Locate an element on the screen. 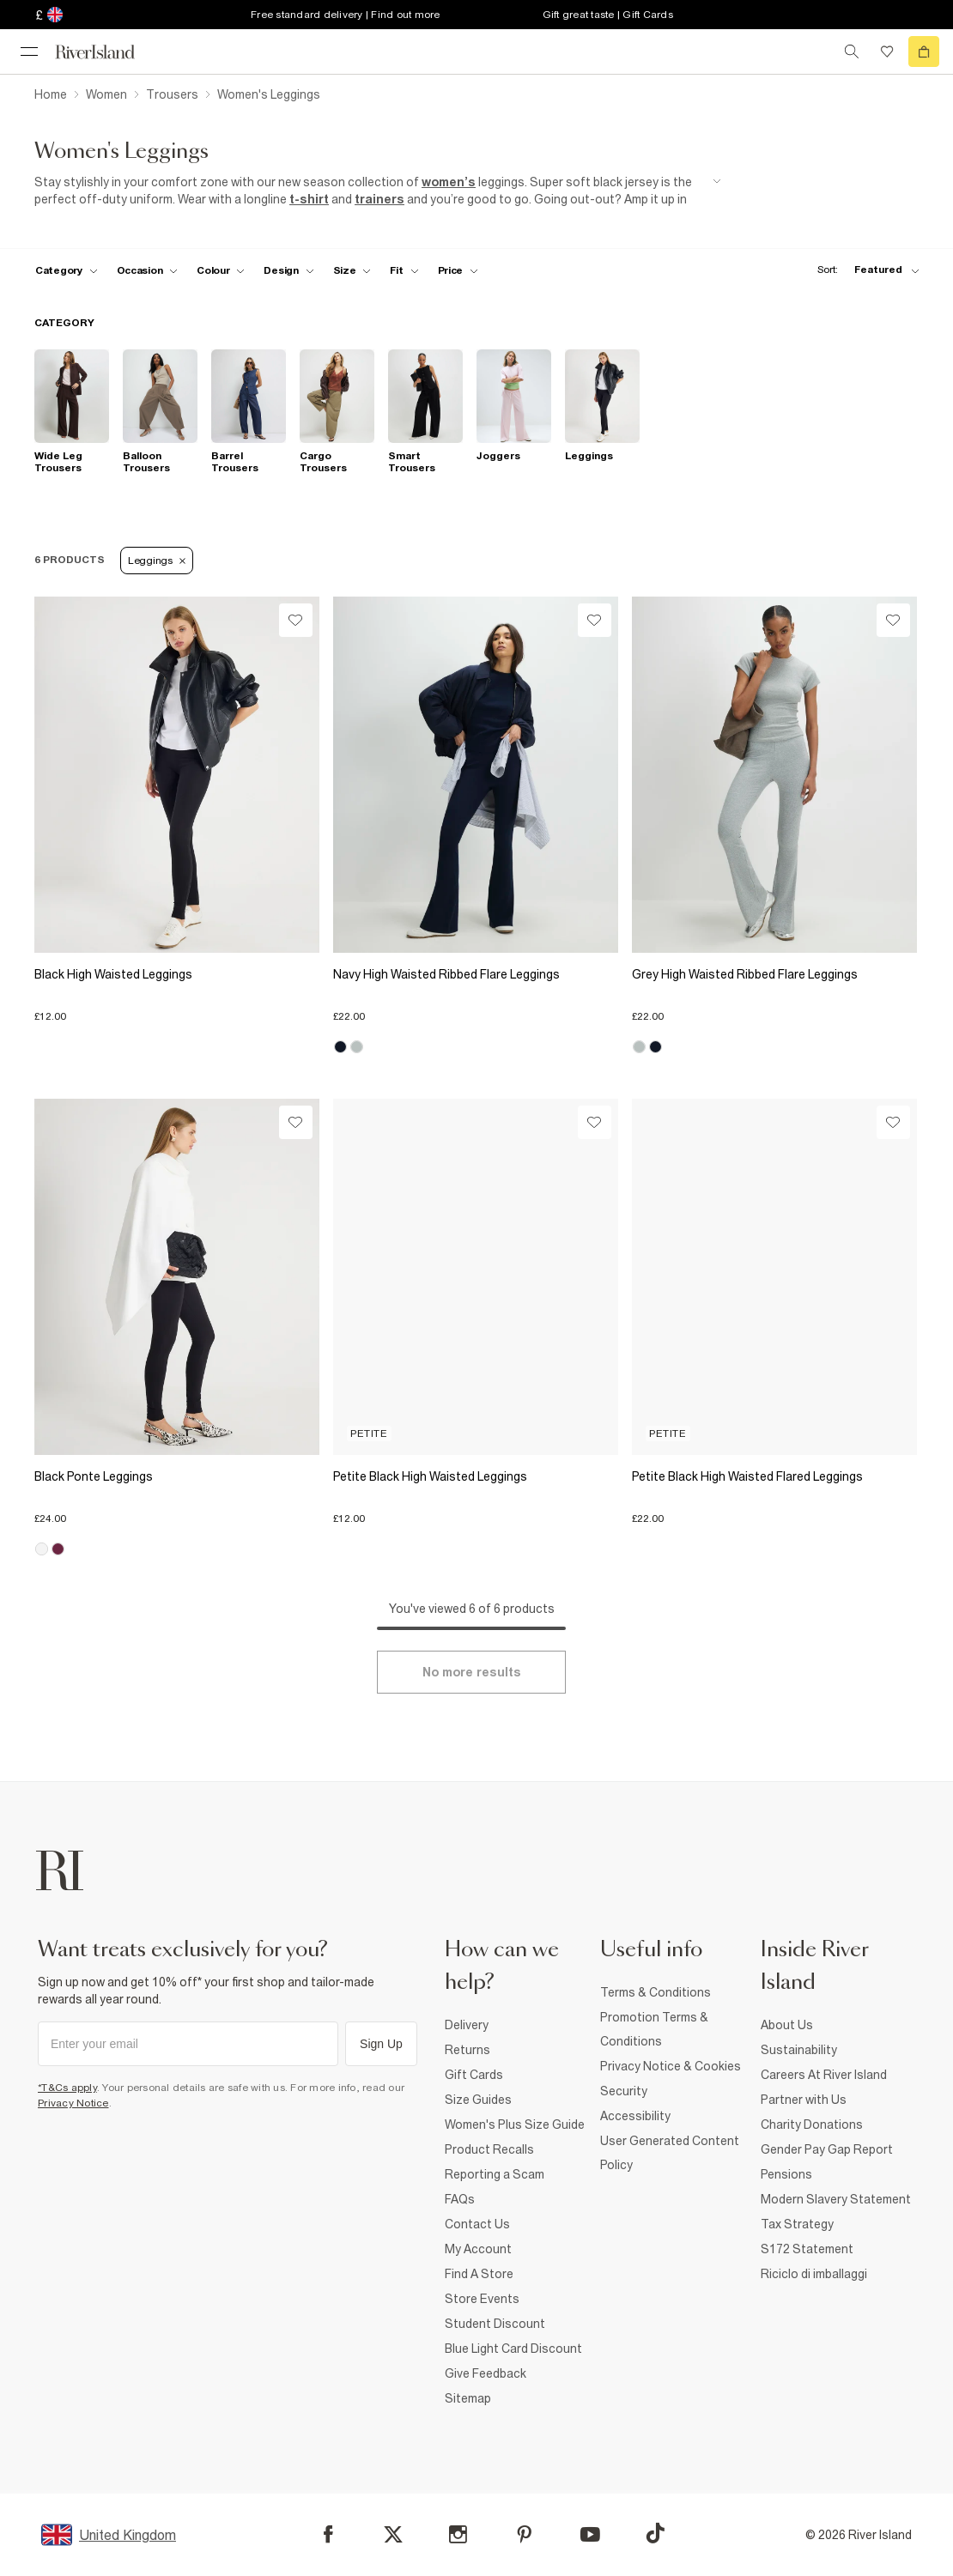 This screenshot has width=953, height=2576. [f-occasion toggle] is located at coordinates (147, 270).